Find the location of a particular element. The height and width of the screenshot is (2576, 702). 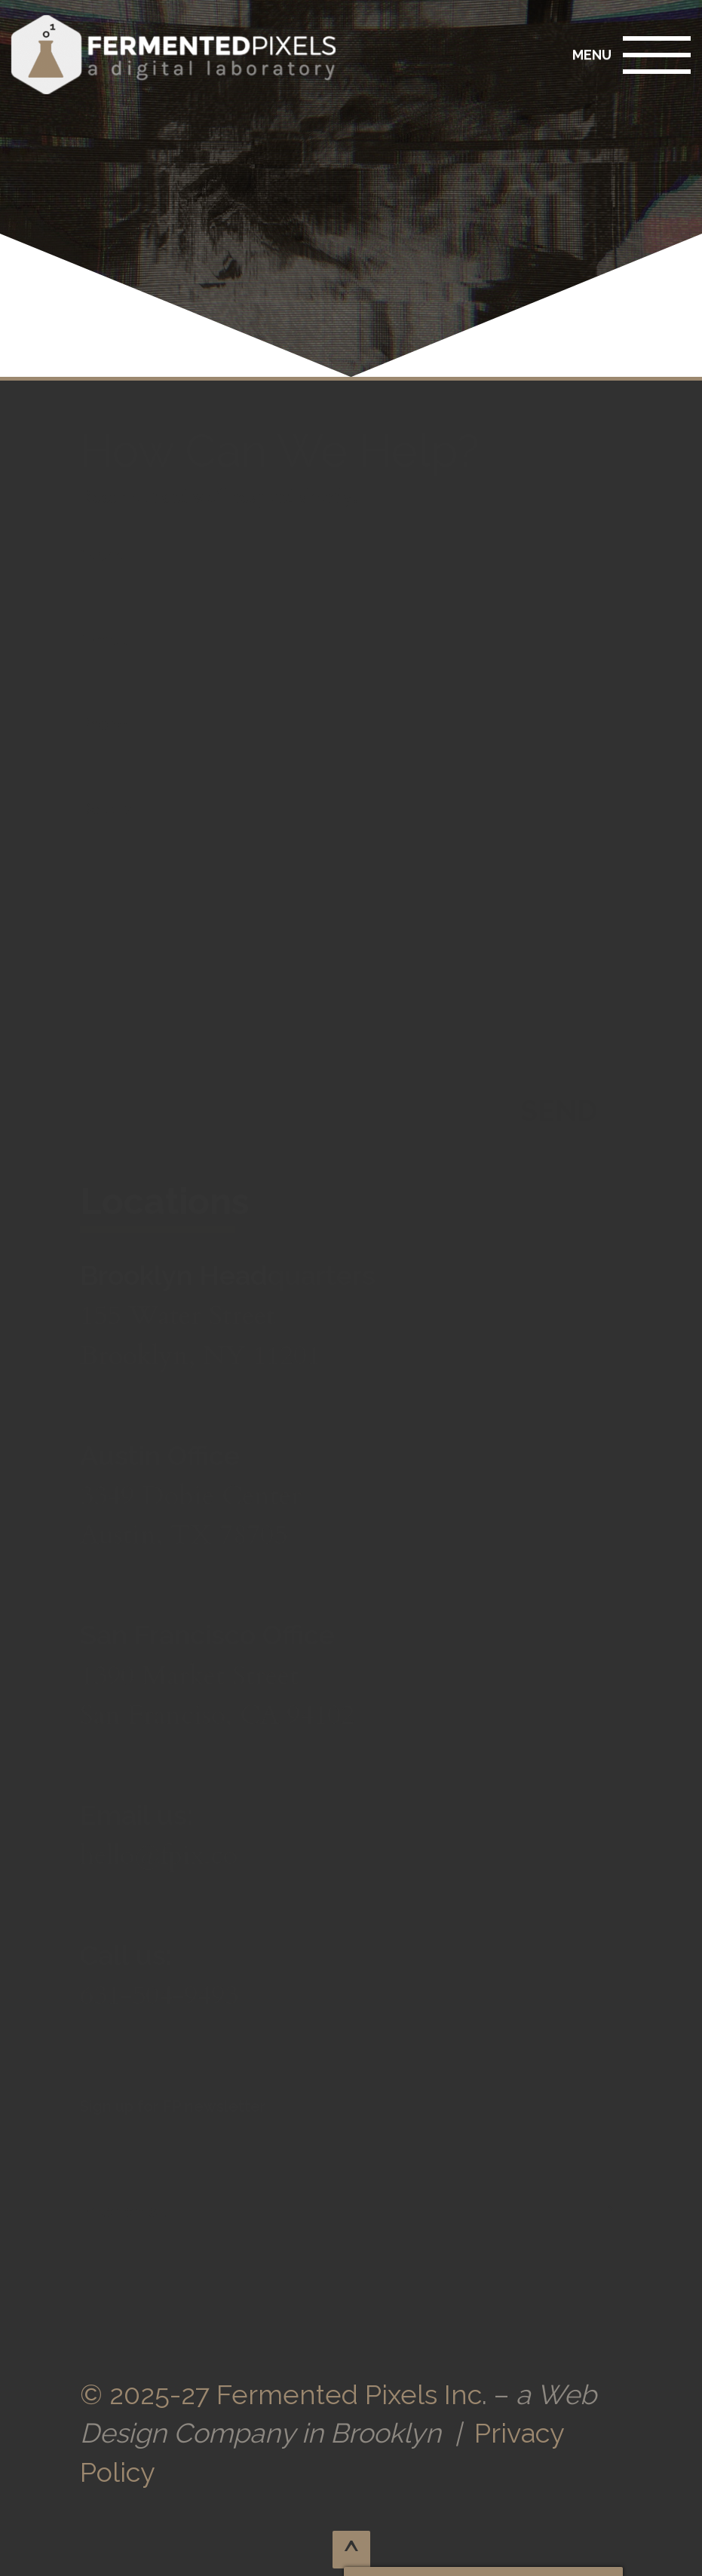

© 2025-27 Fermented Pixels Inc is located at coordinates (281, 2394).